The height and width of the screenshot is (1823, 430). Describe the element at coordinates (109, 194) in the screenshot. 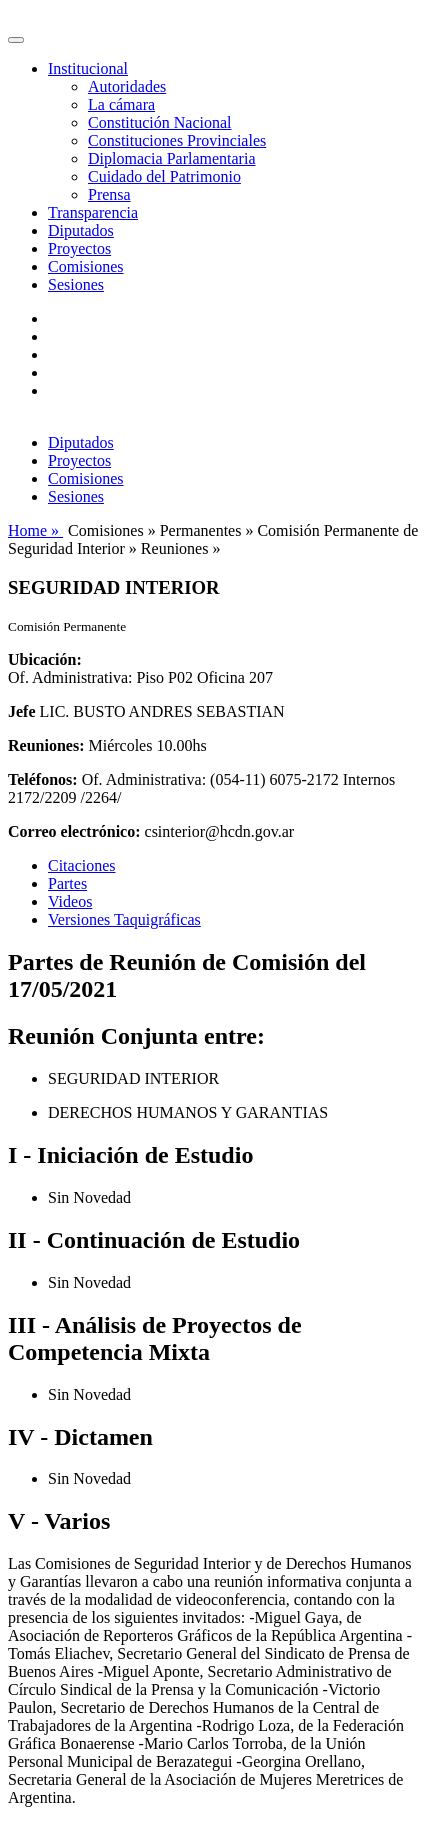

I see `Prensa` at that location.